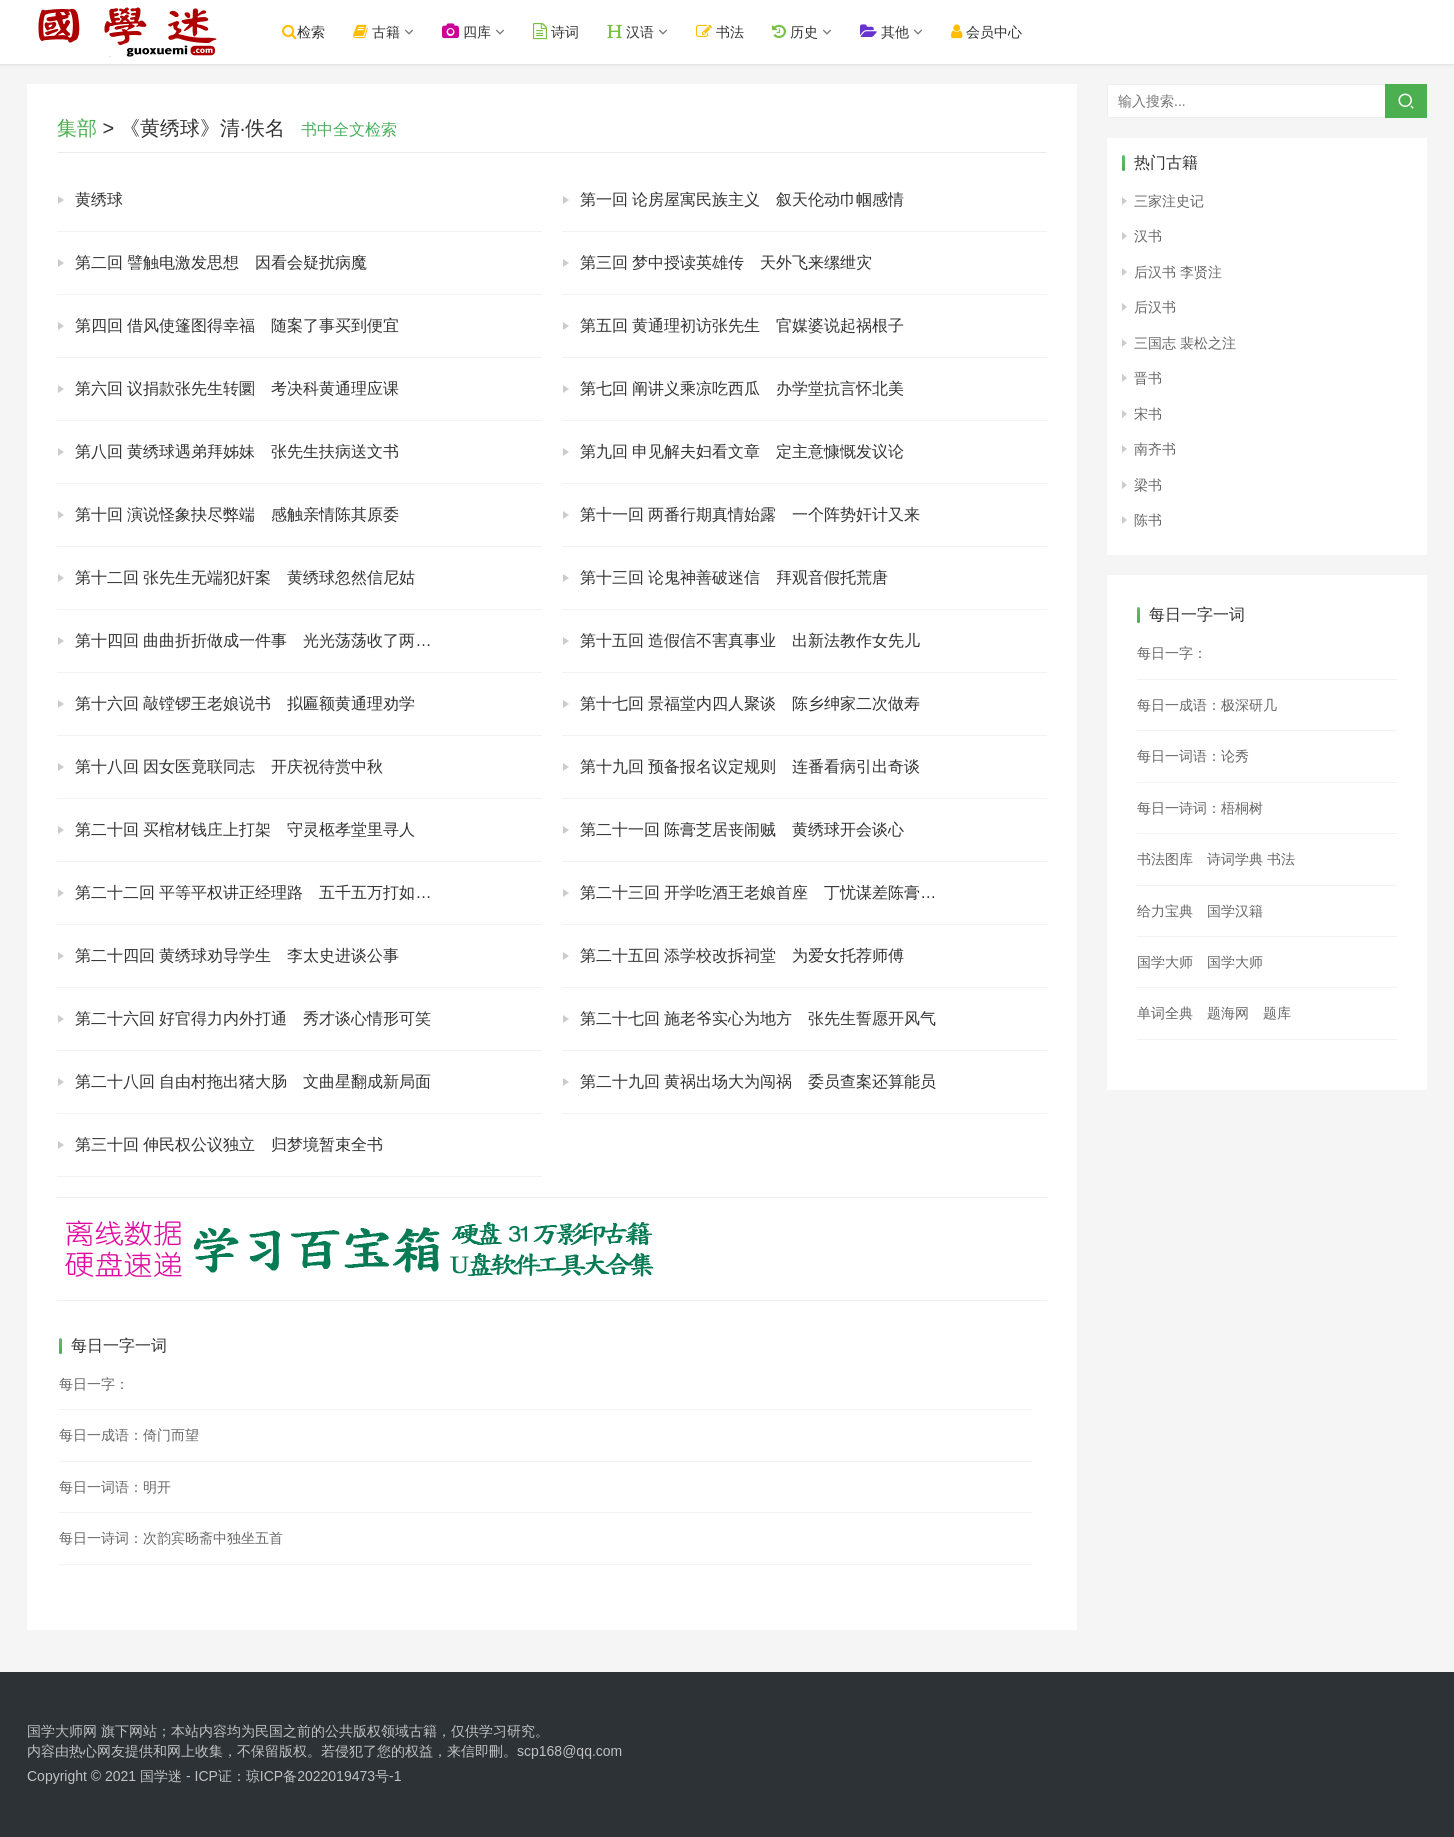  I want to click on 后汉书 李贤注, so click(1178, 272).